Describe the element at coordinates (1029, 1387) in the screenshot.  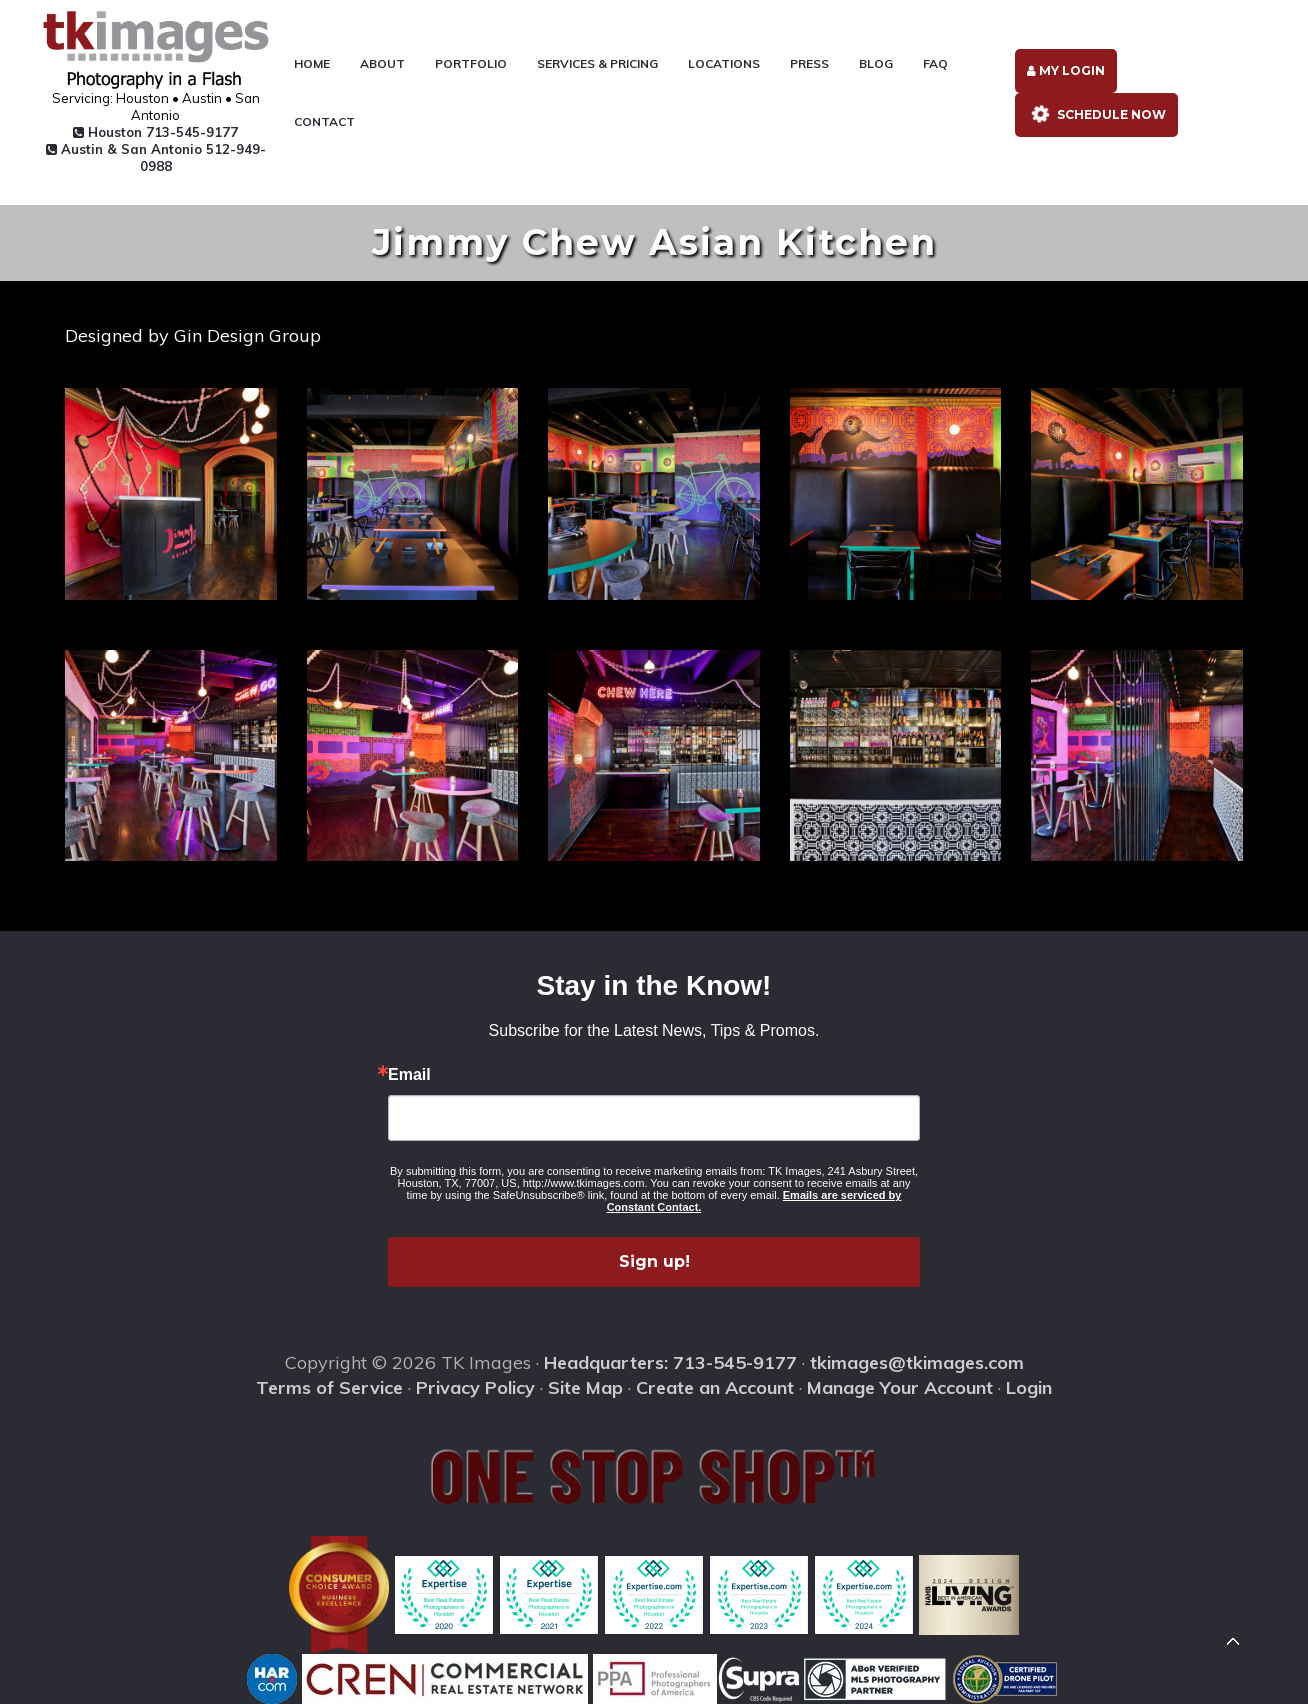
I see `Login` at that location.